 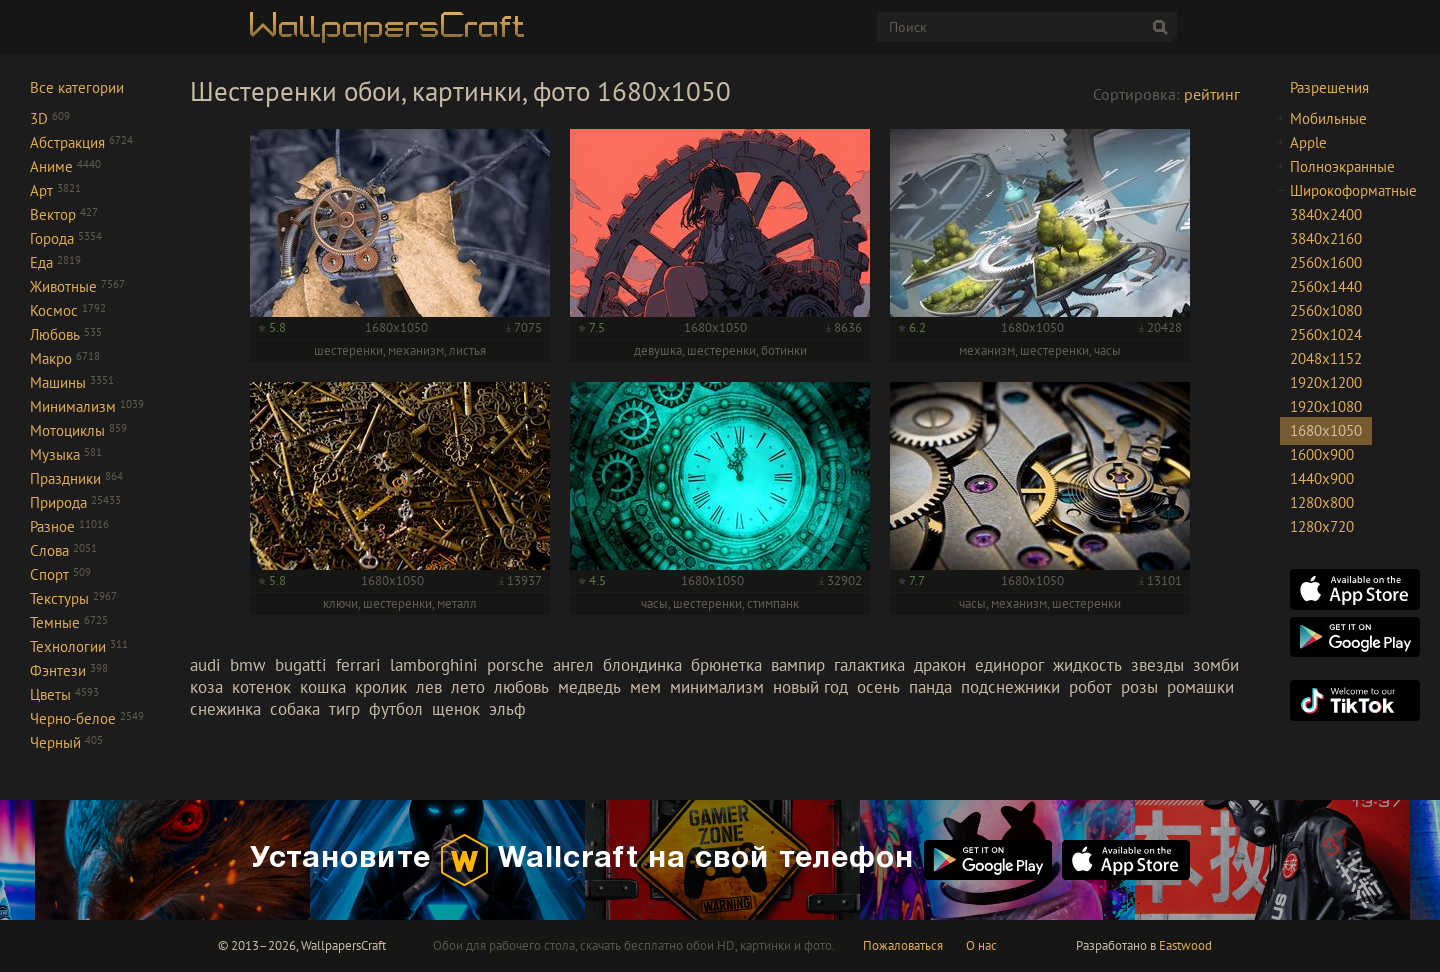 I want to click on Минимализм, so click(x=87, y=406).